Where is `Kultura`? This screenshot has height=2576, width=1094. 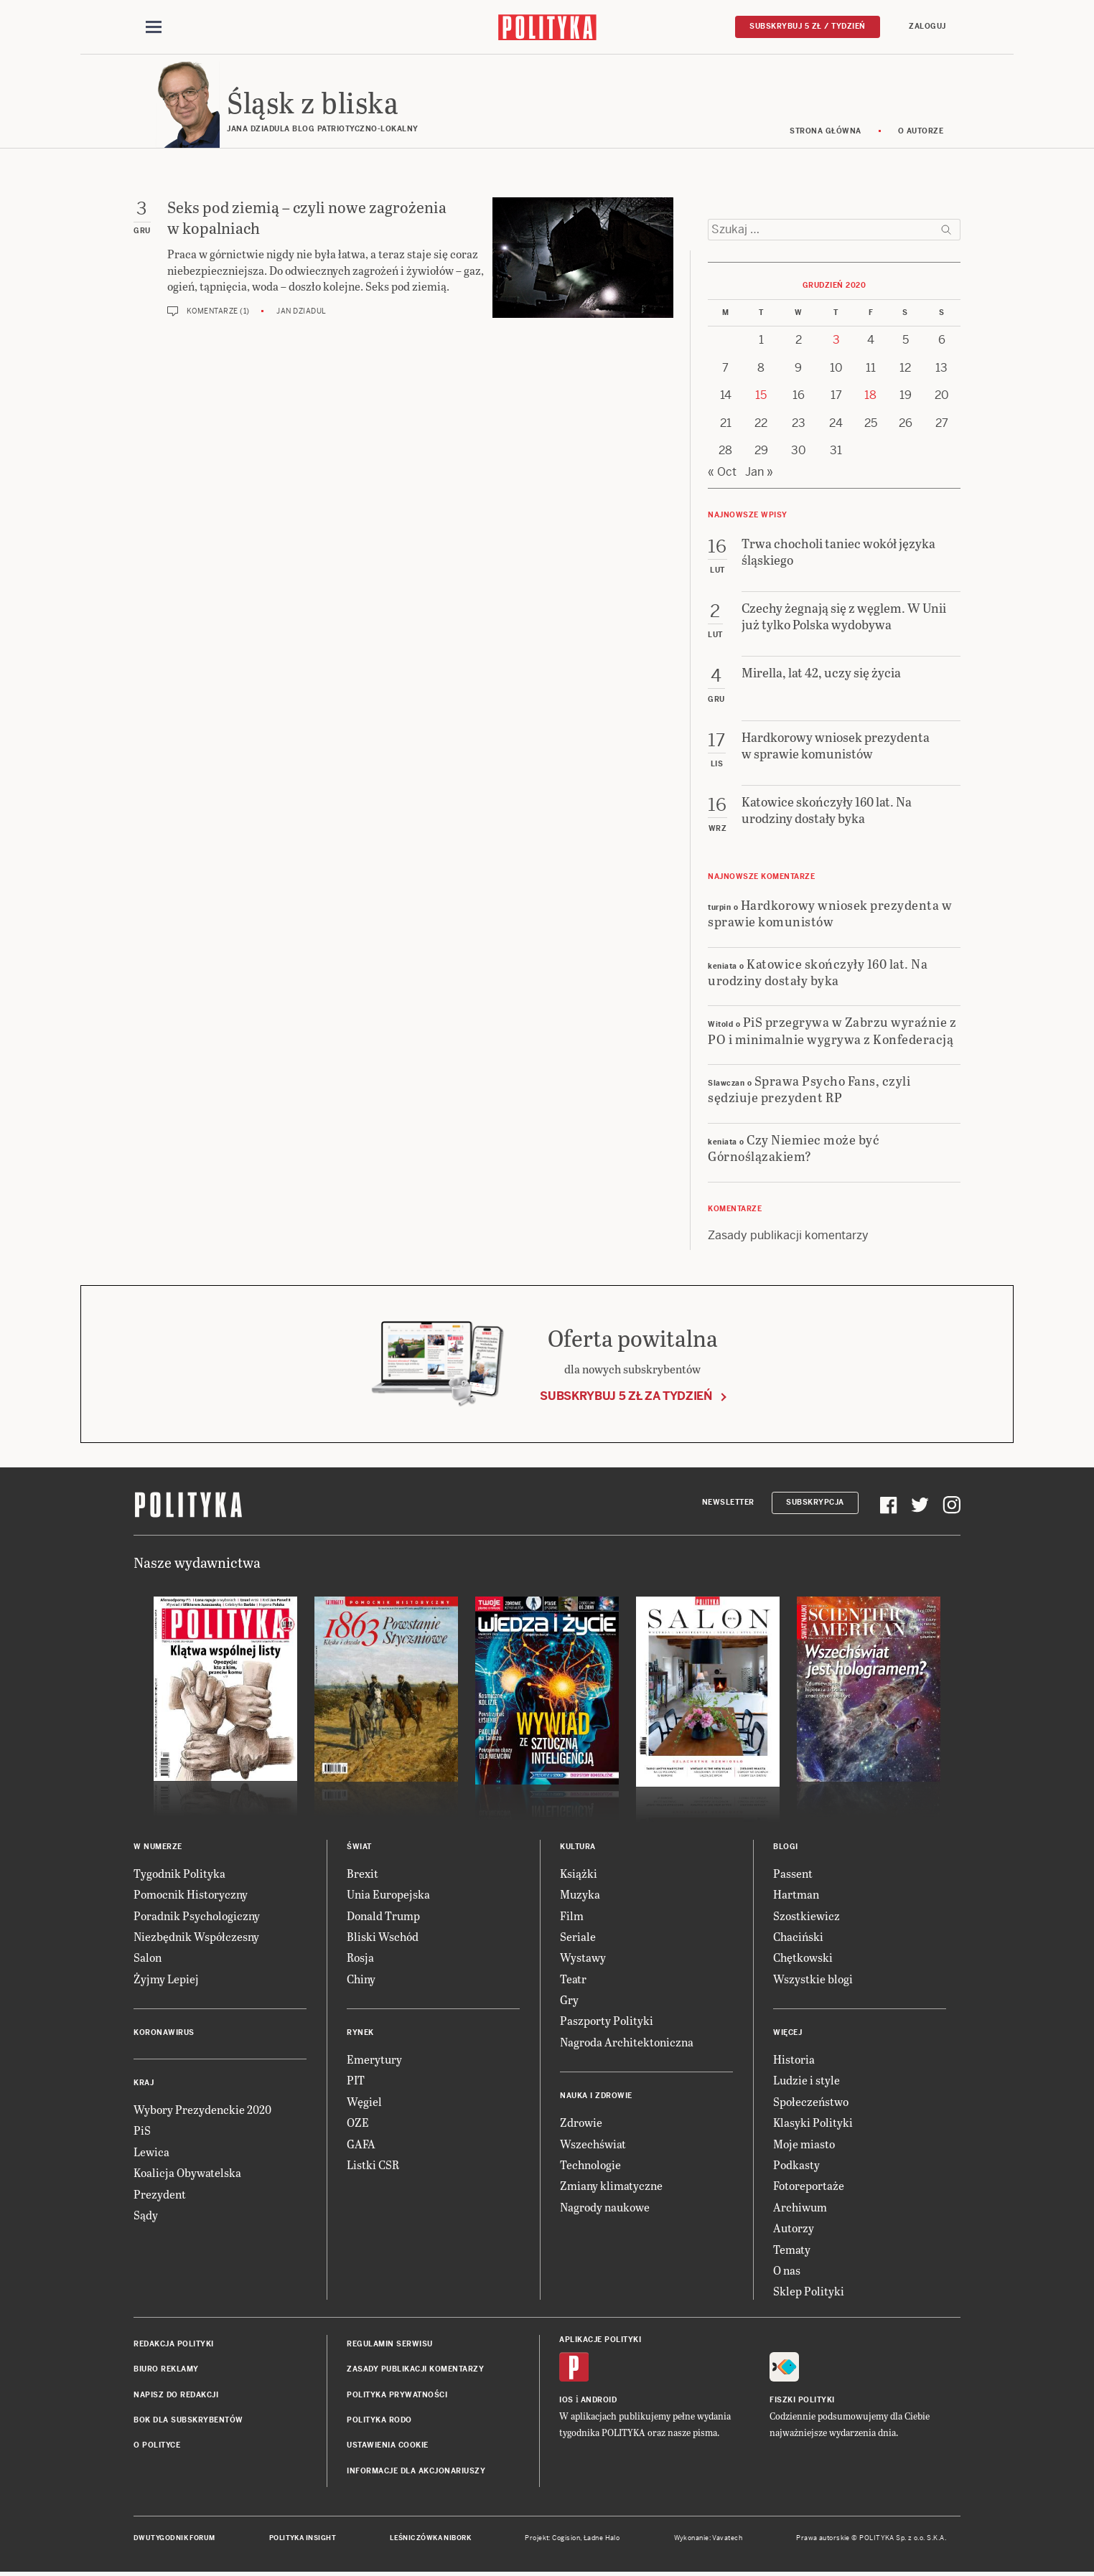 Kultura is located at coordinates (578, 1846).